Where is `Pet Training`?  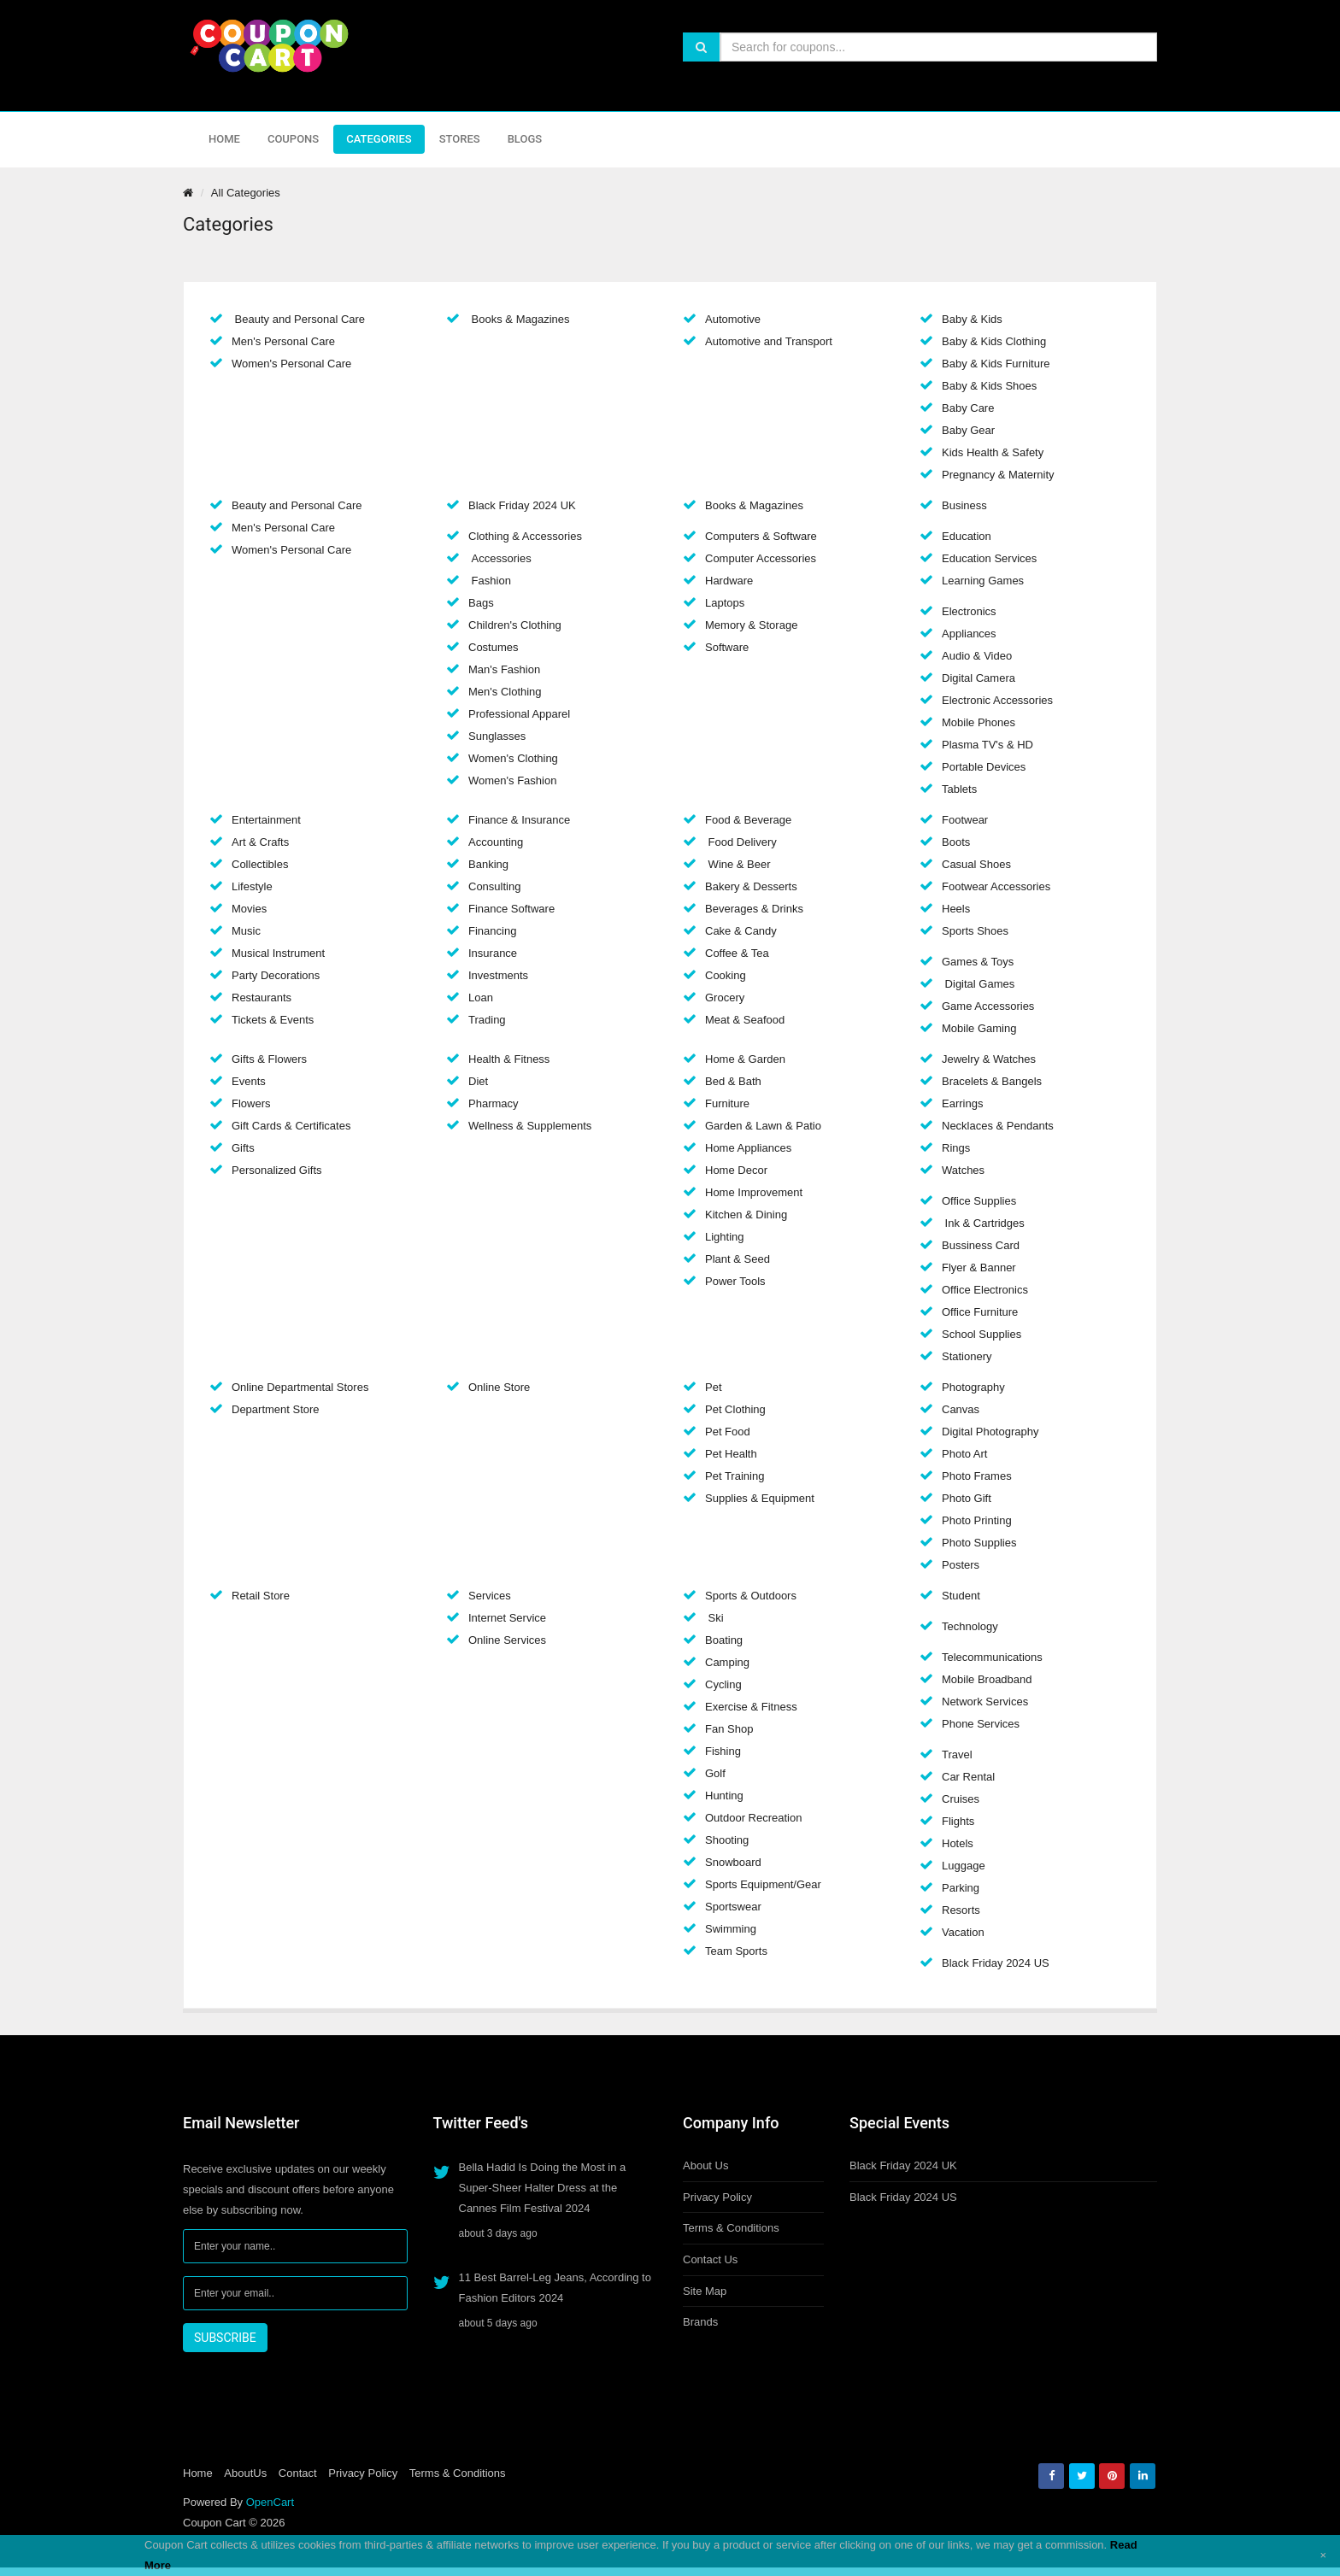 Pet Training is located at coordinates (734, 1476).